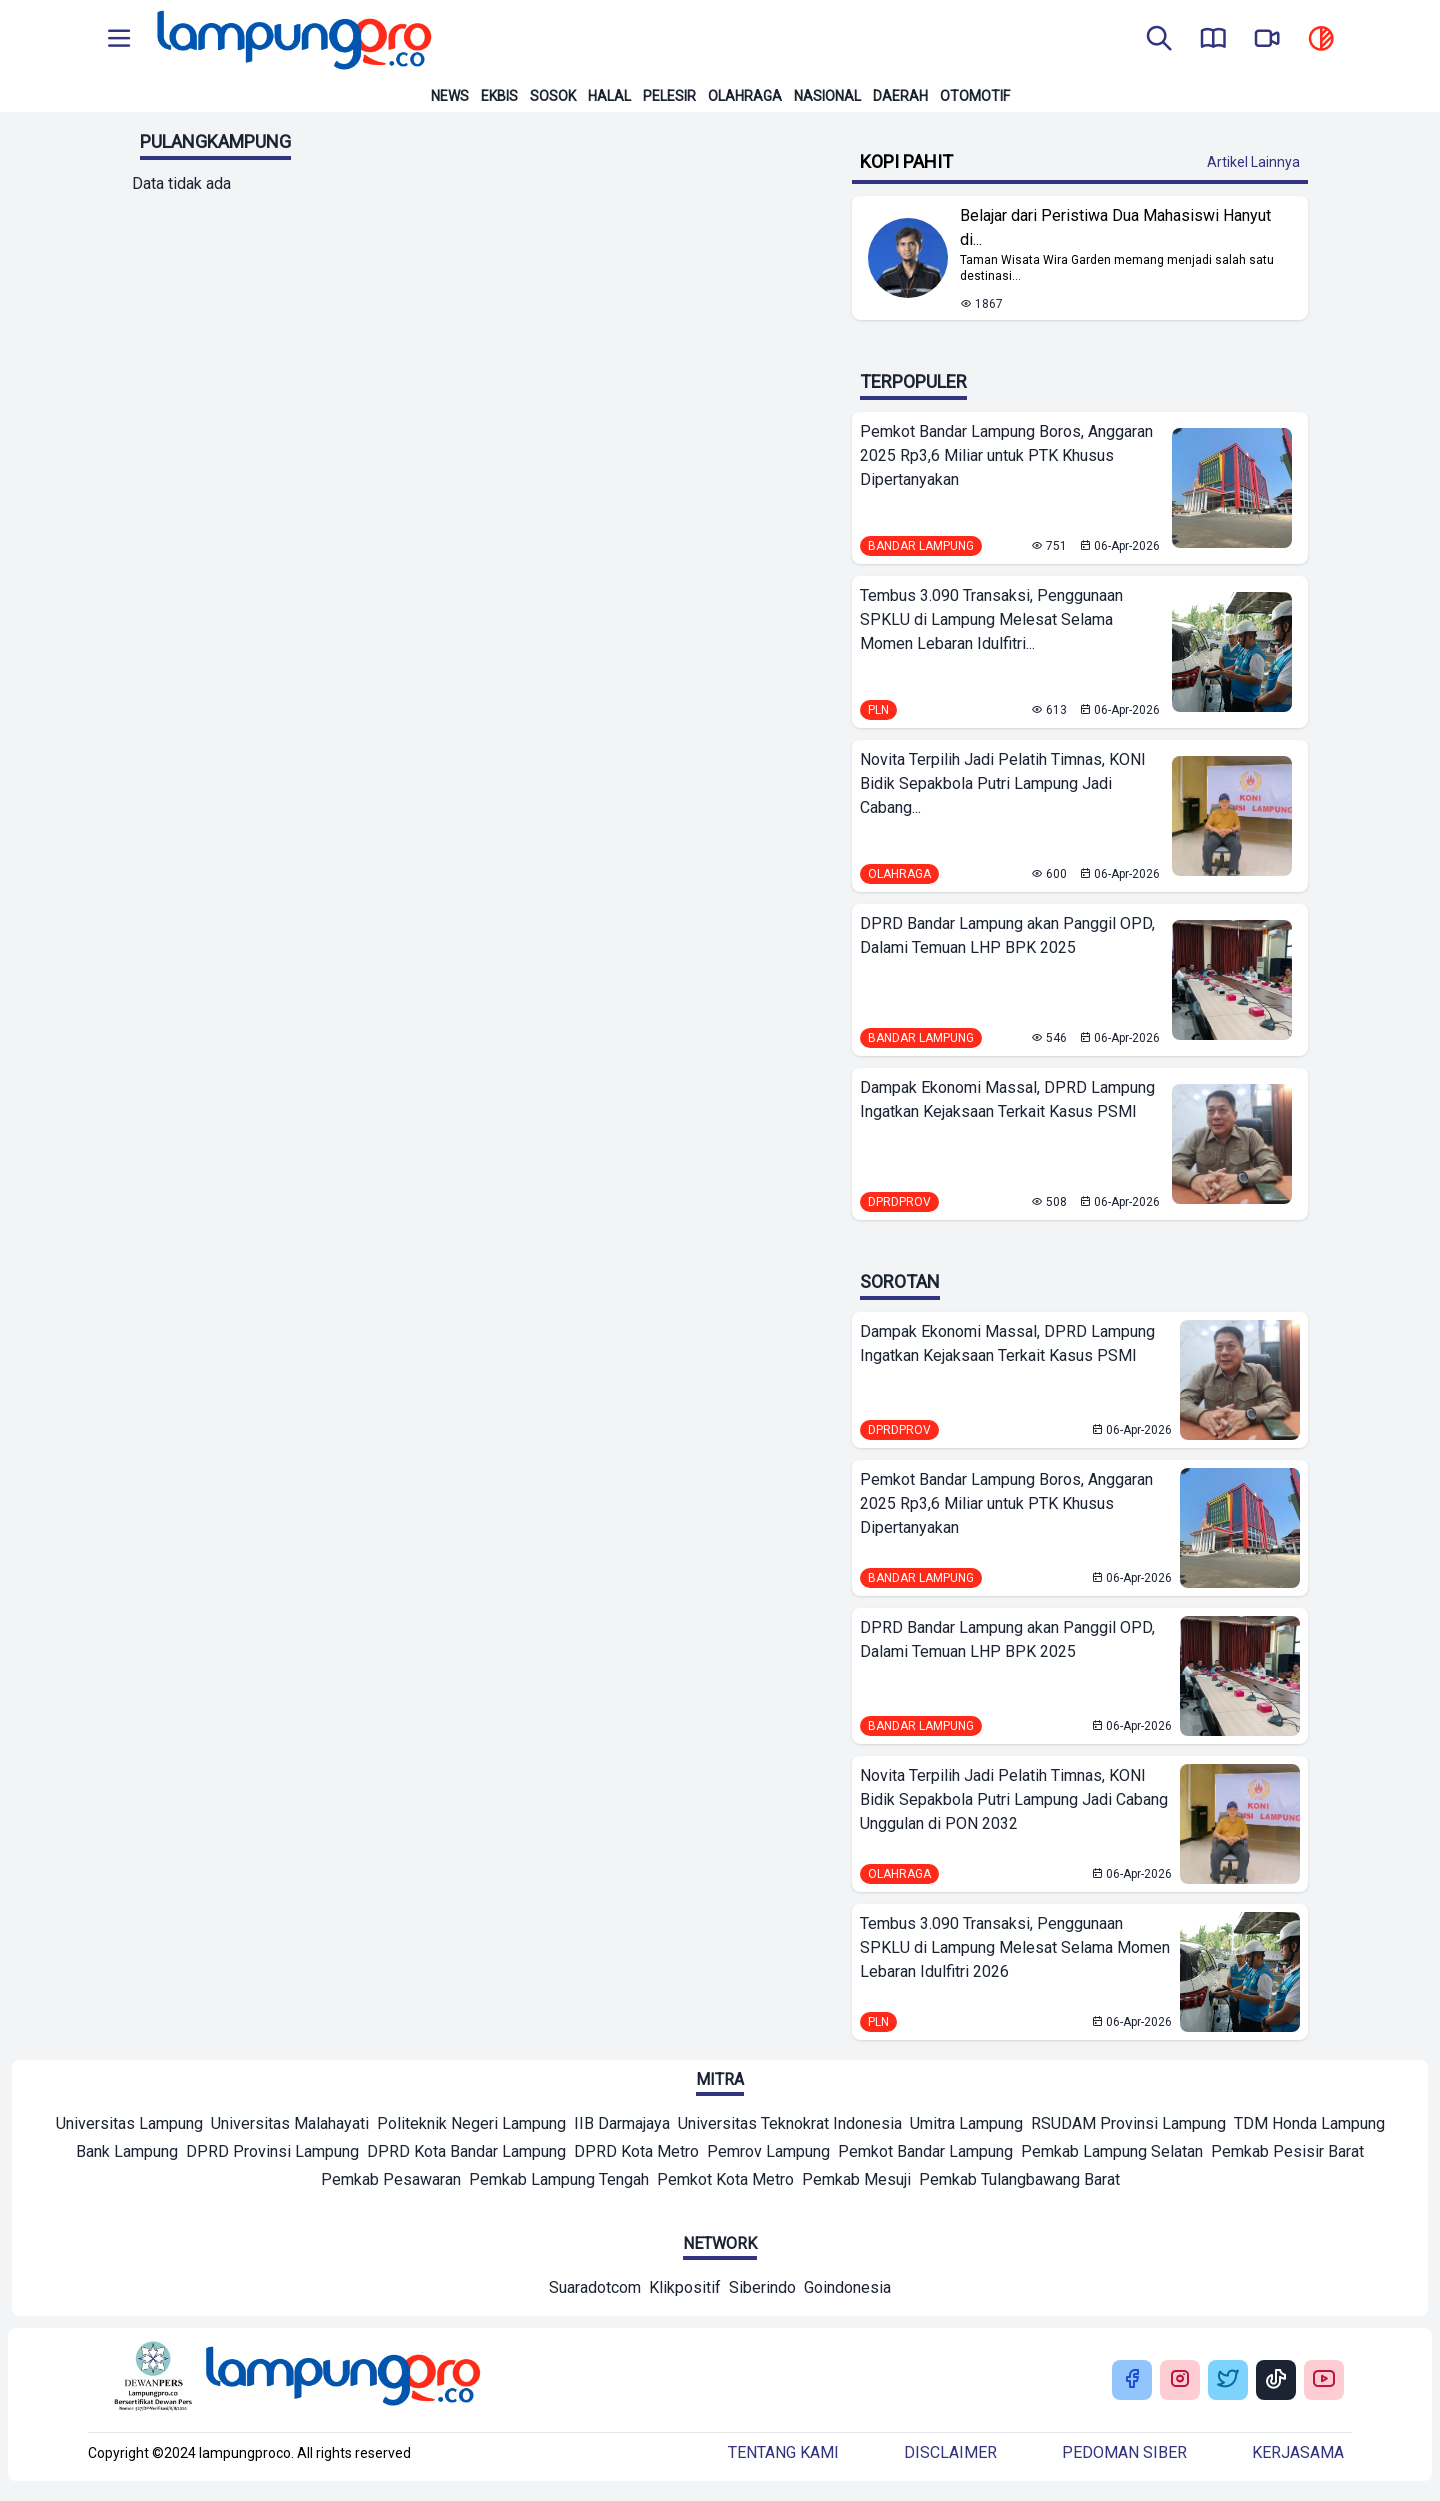 This screenshot has width=1440, height=2501. I want to click on Tembus 3.090 Transaksi, Penggunaan SPKLU di Lampung Melesat Selama Momen Lebaran Idulfitri 2026, so click(1015, 1947).